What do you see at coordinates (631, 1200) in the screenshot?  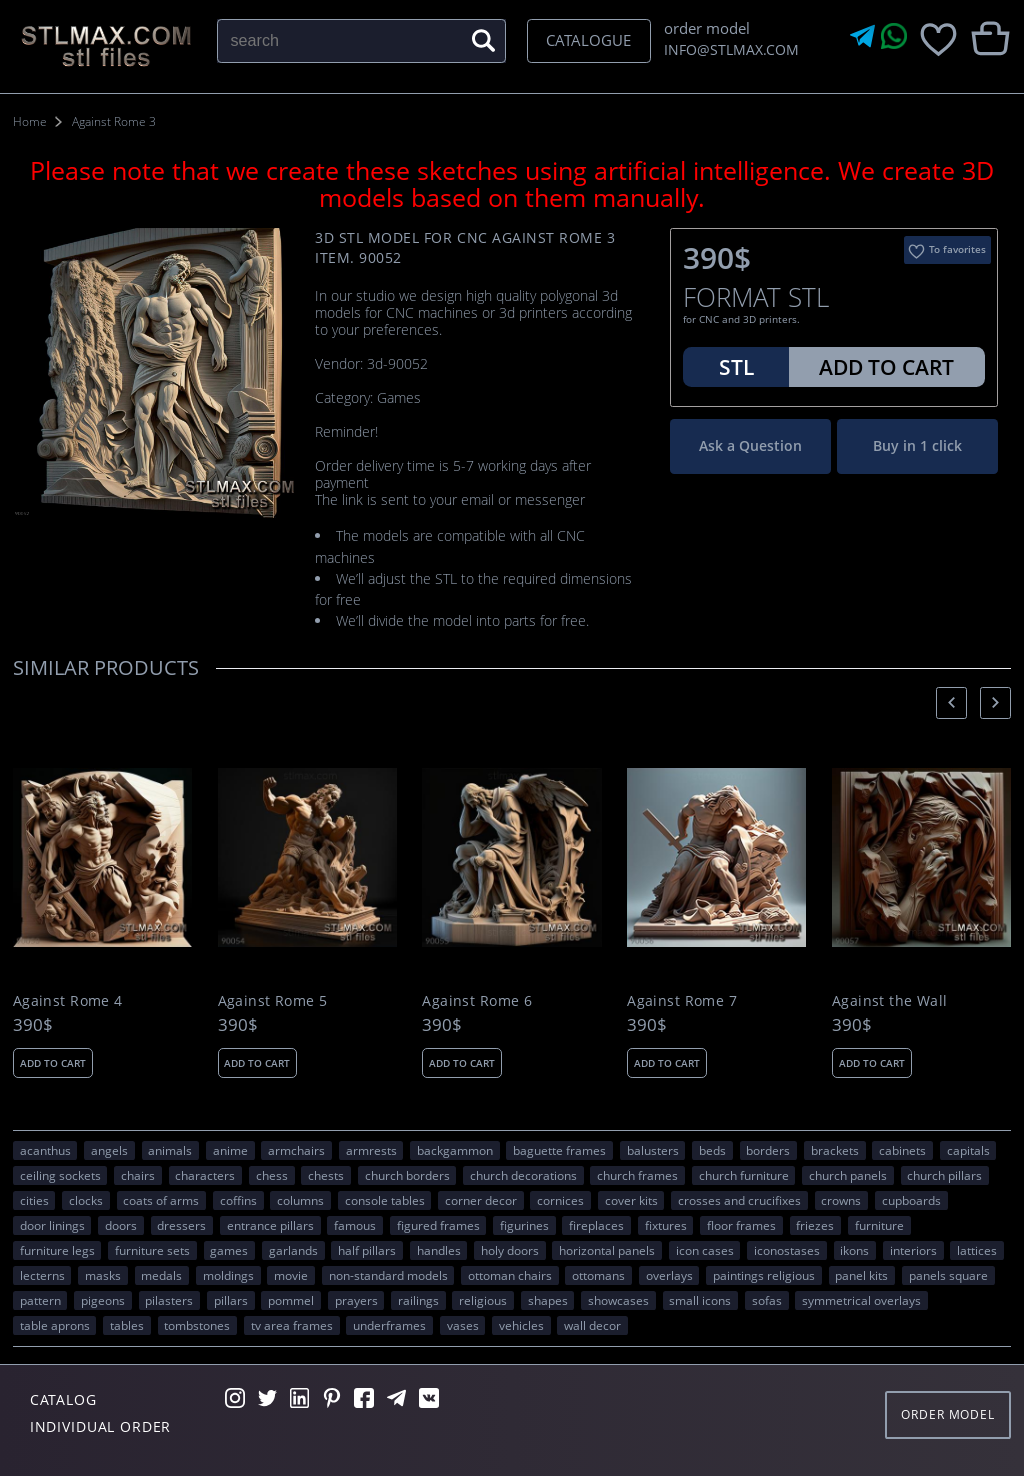 I see `cover kits` at bounding box center [631, 1200].